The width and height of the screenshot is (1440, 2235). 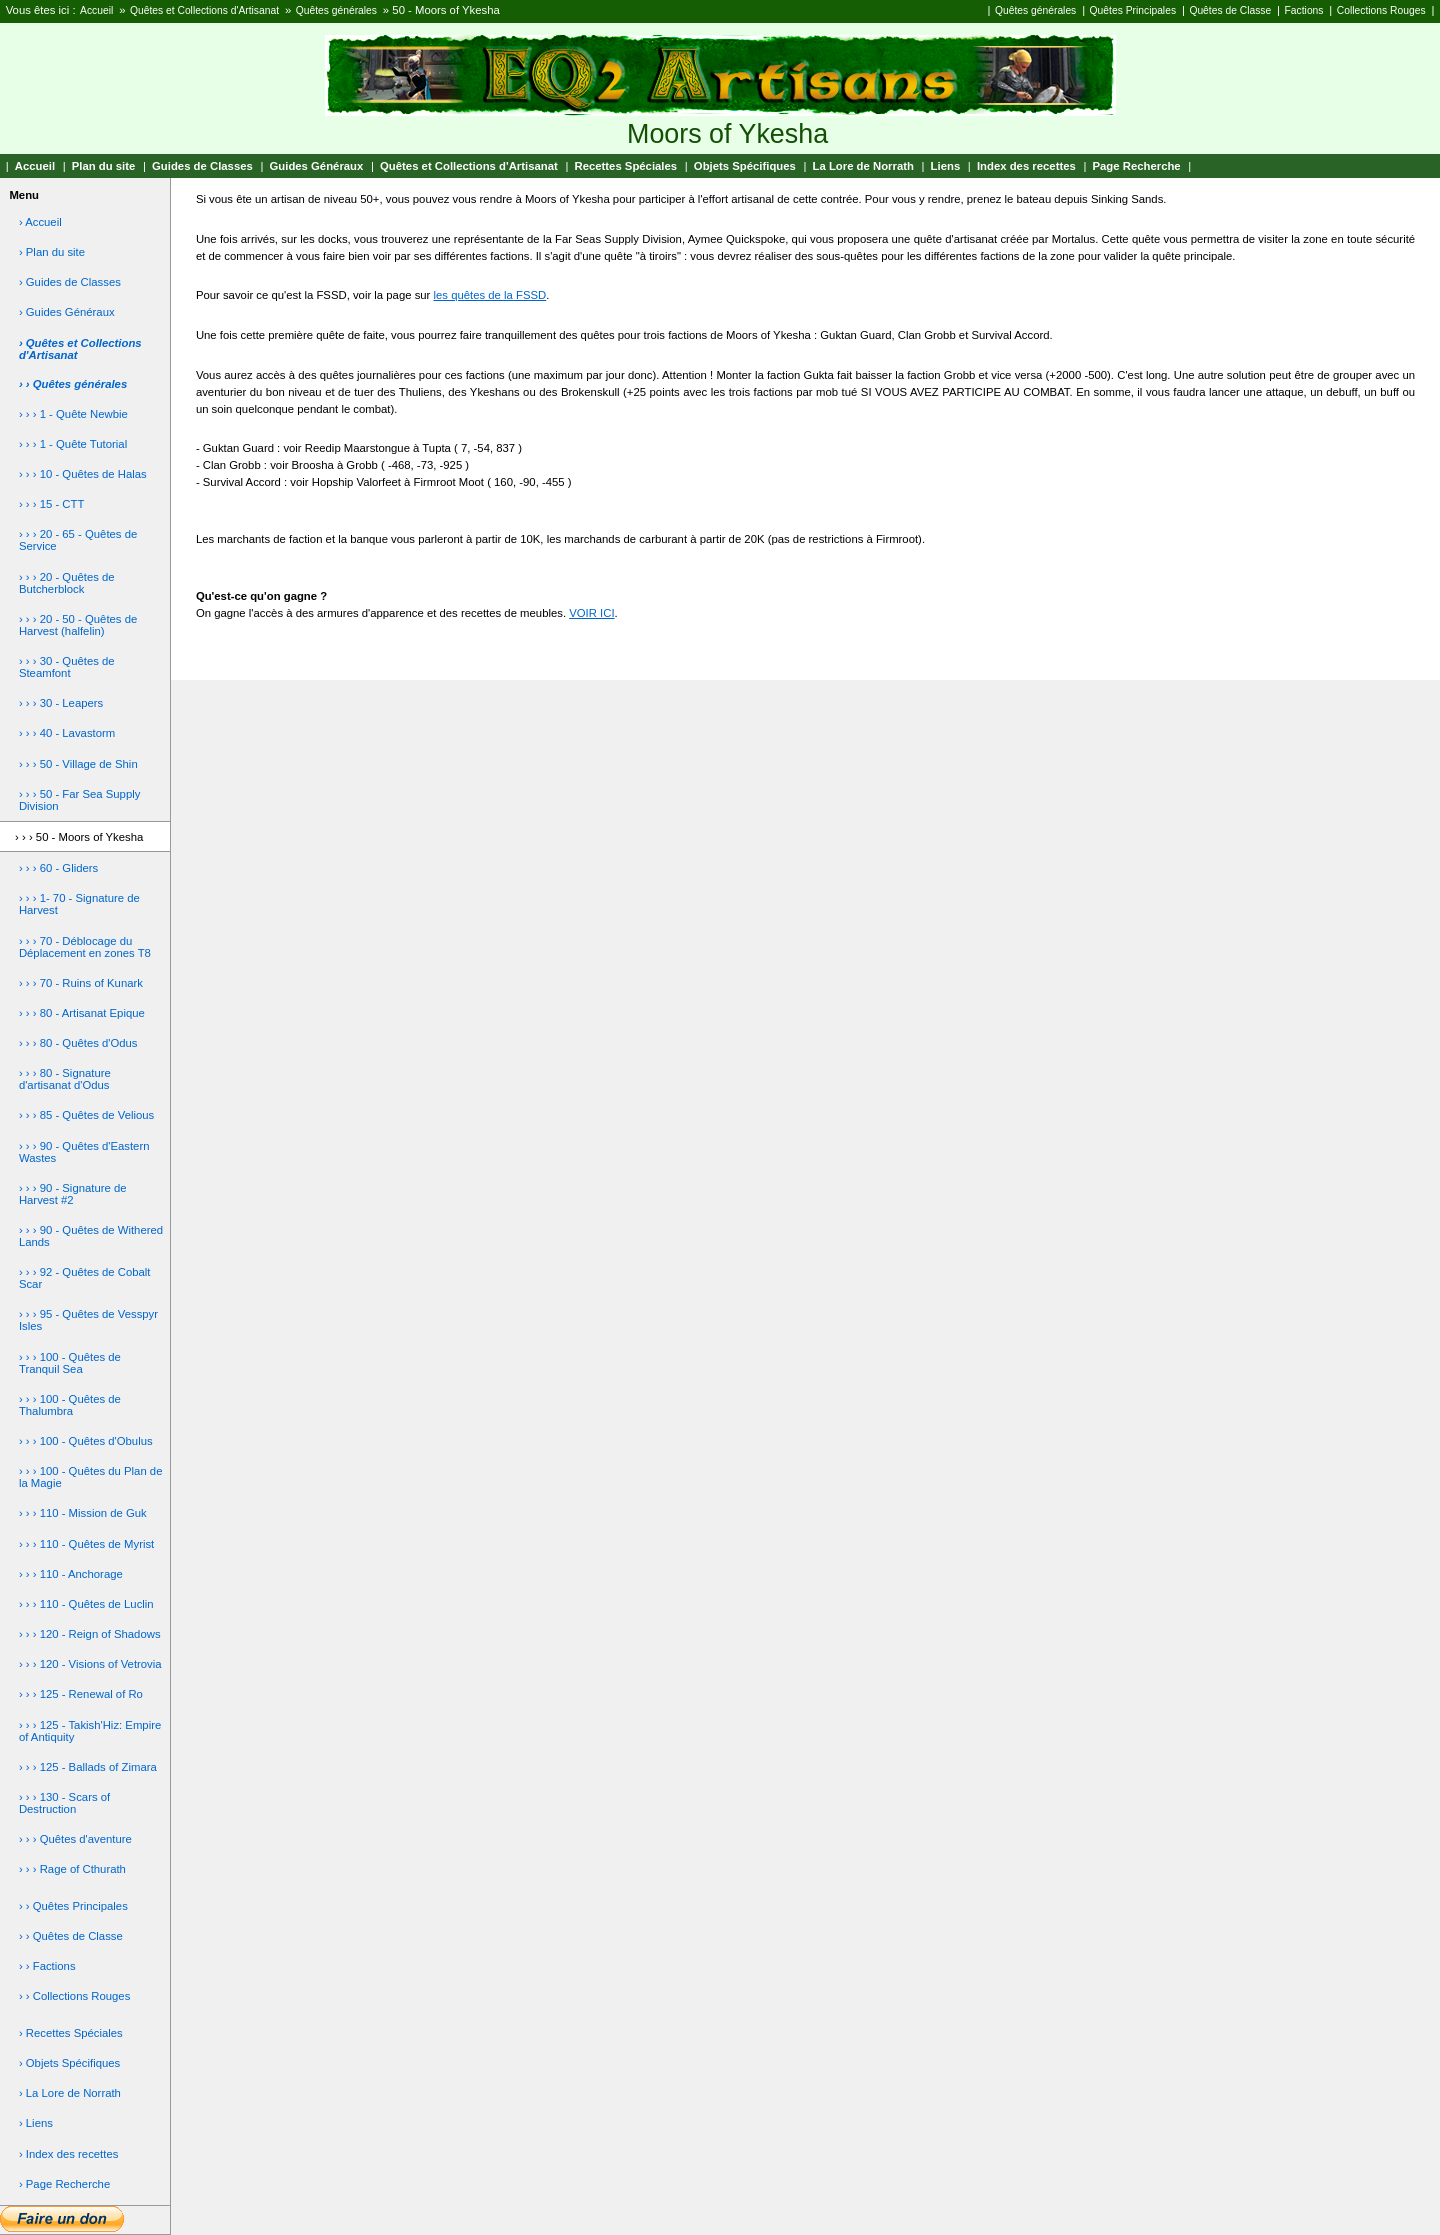 I want to click on Index des recettes, so click(x=1026, y=166).